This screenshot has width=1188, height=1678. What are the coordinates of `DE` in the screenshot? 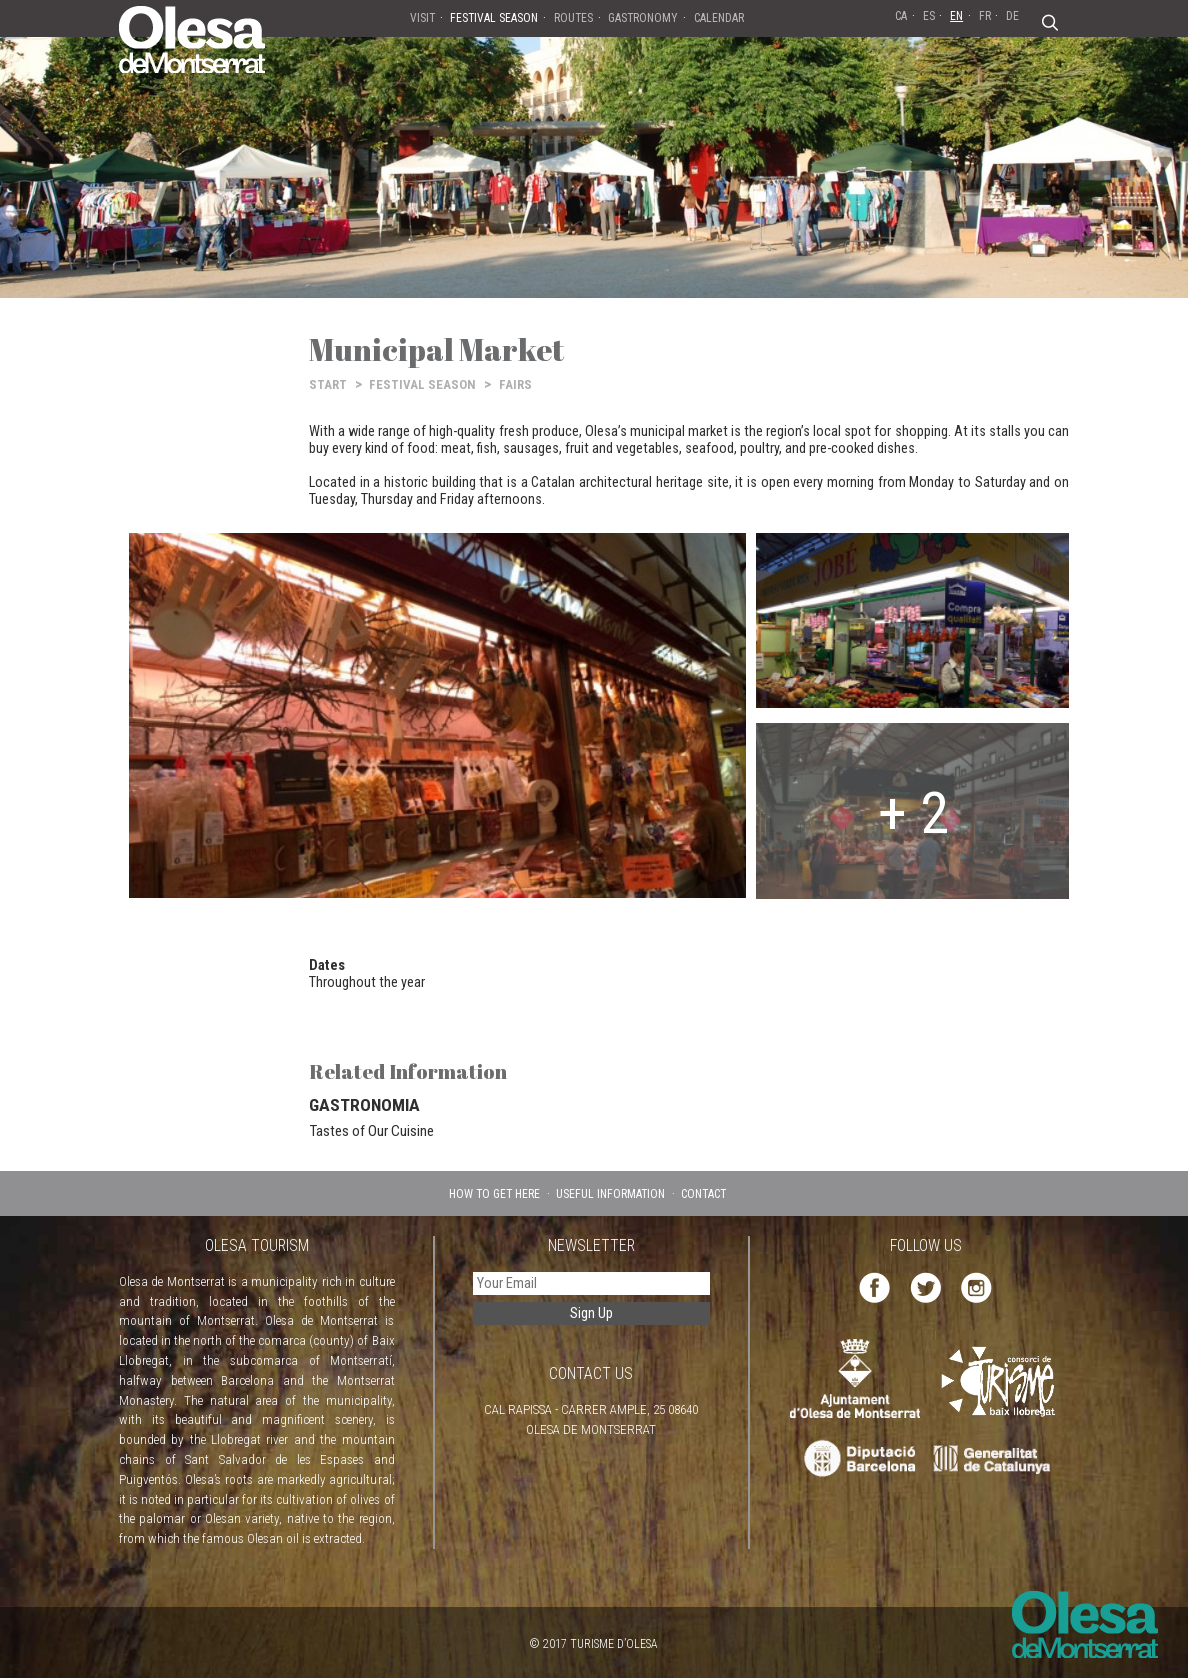 It's located at (1012, 16).